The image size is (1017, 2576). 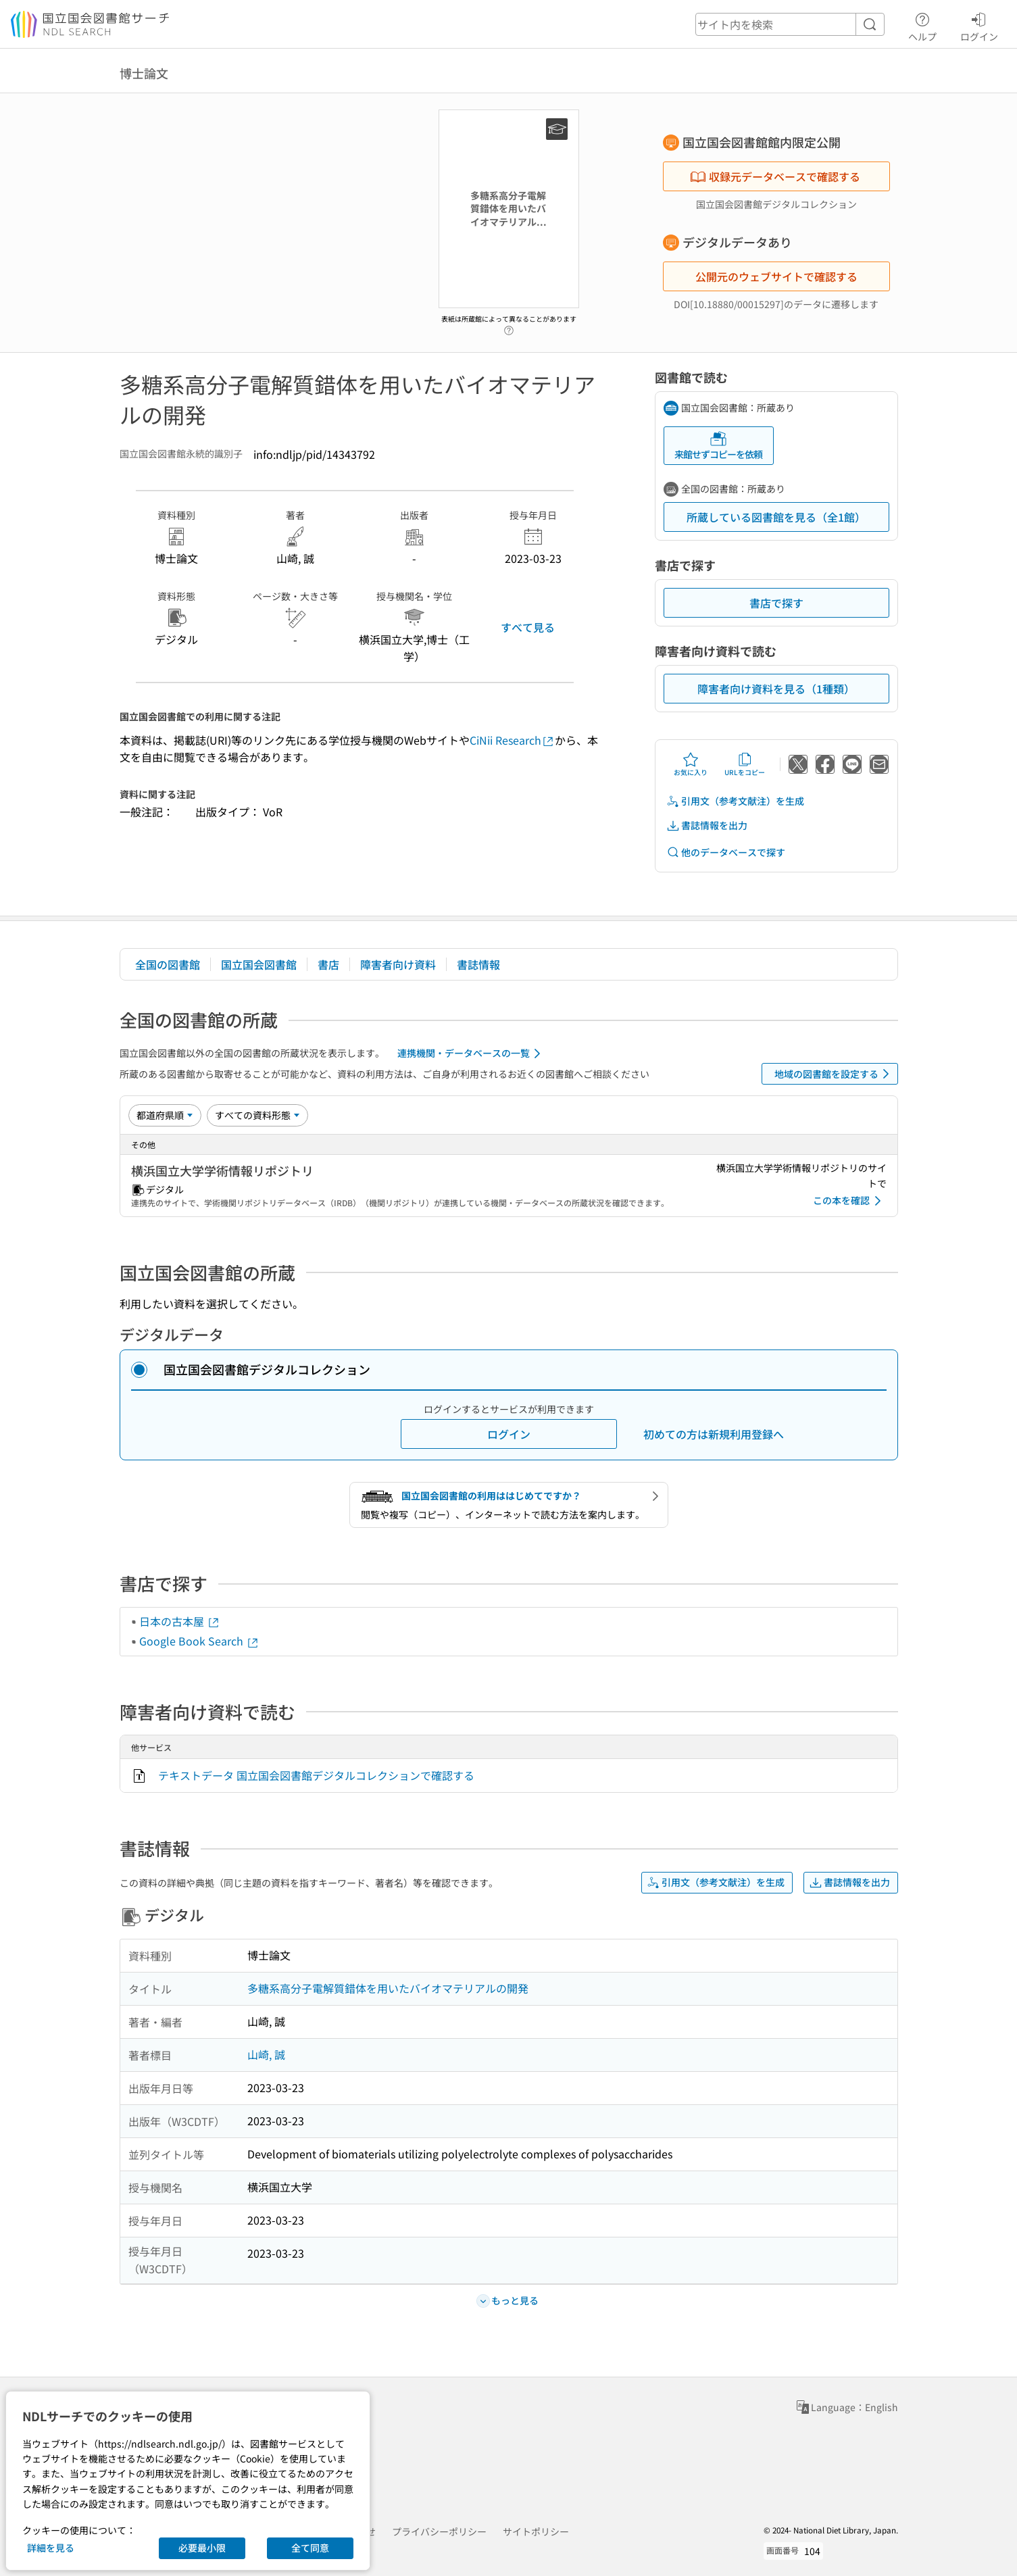 What do you see at coordinates (439, 2531) in the screenshot?
I see `プライバシーポリシー` at bounding box center [439, 2531].